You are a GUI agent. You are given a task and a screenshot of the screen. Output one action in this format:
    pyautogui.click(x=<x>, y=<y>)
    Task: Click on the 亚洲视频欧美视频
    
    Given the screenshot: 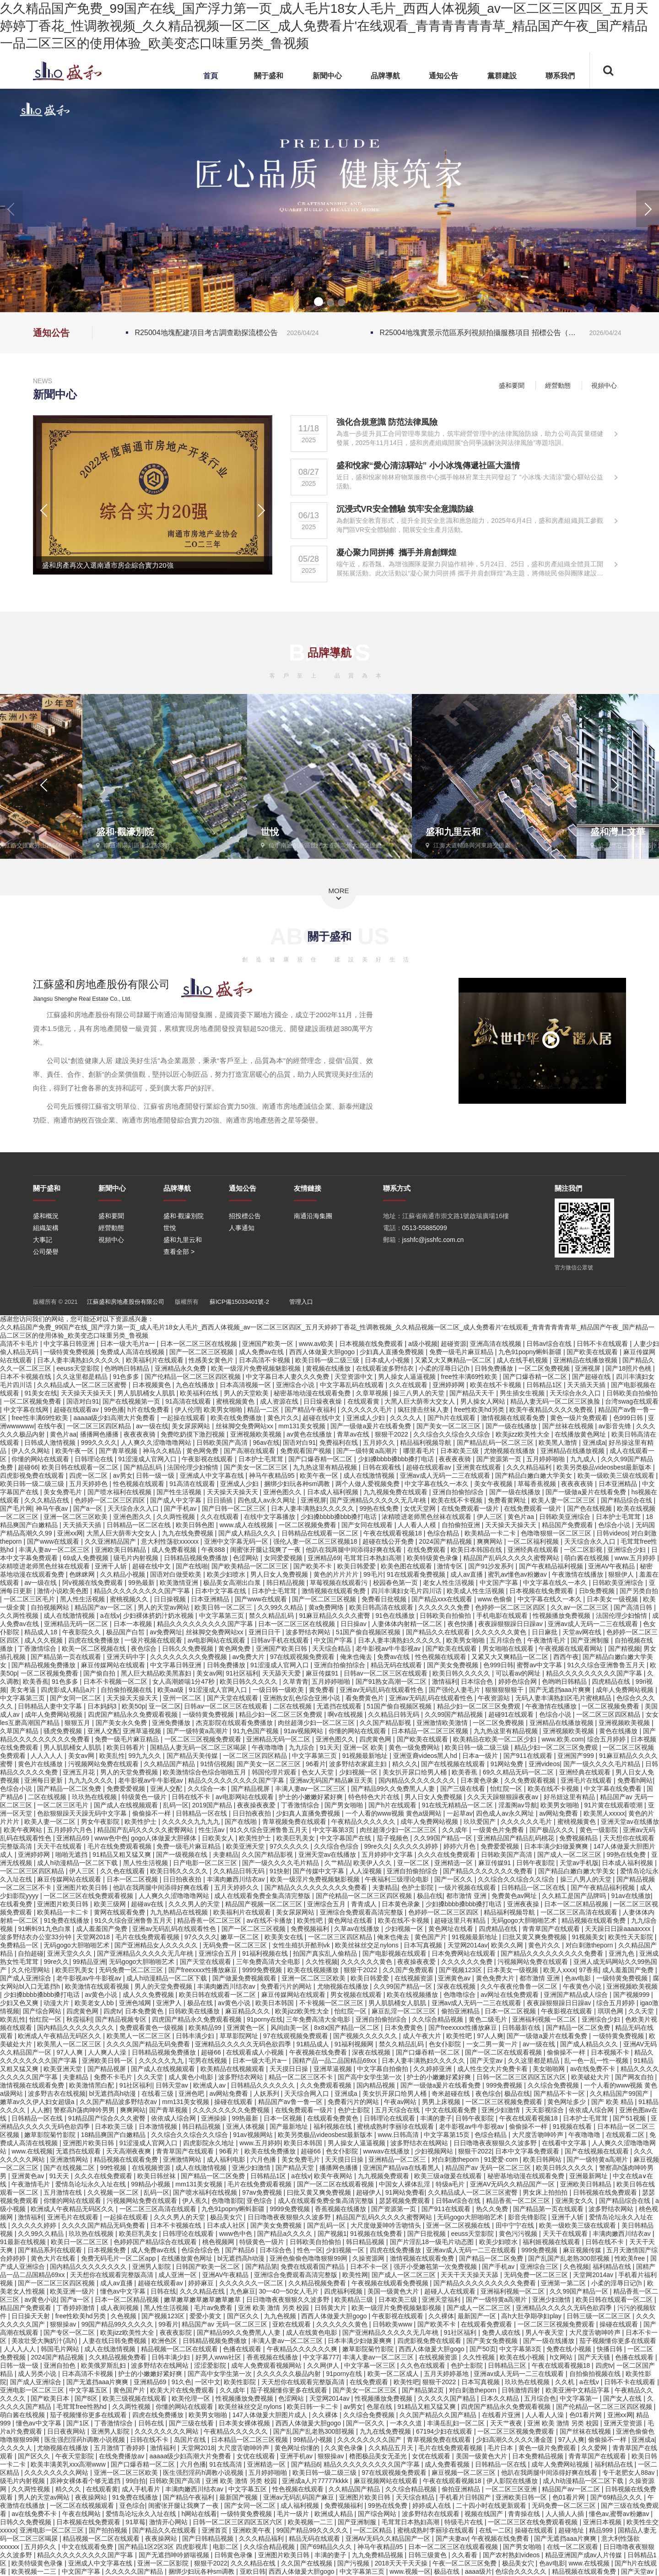 What is the action you would take?
    pyautogui.click(x=256, y=1434)
    